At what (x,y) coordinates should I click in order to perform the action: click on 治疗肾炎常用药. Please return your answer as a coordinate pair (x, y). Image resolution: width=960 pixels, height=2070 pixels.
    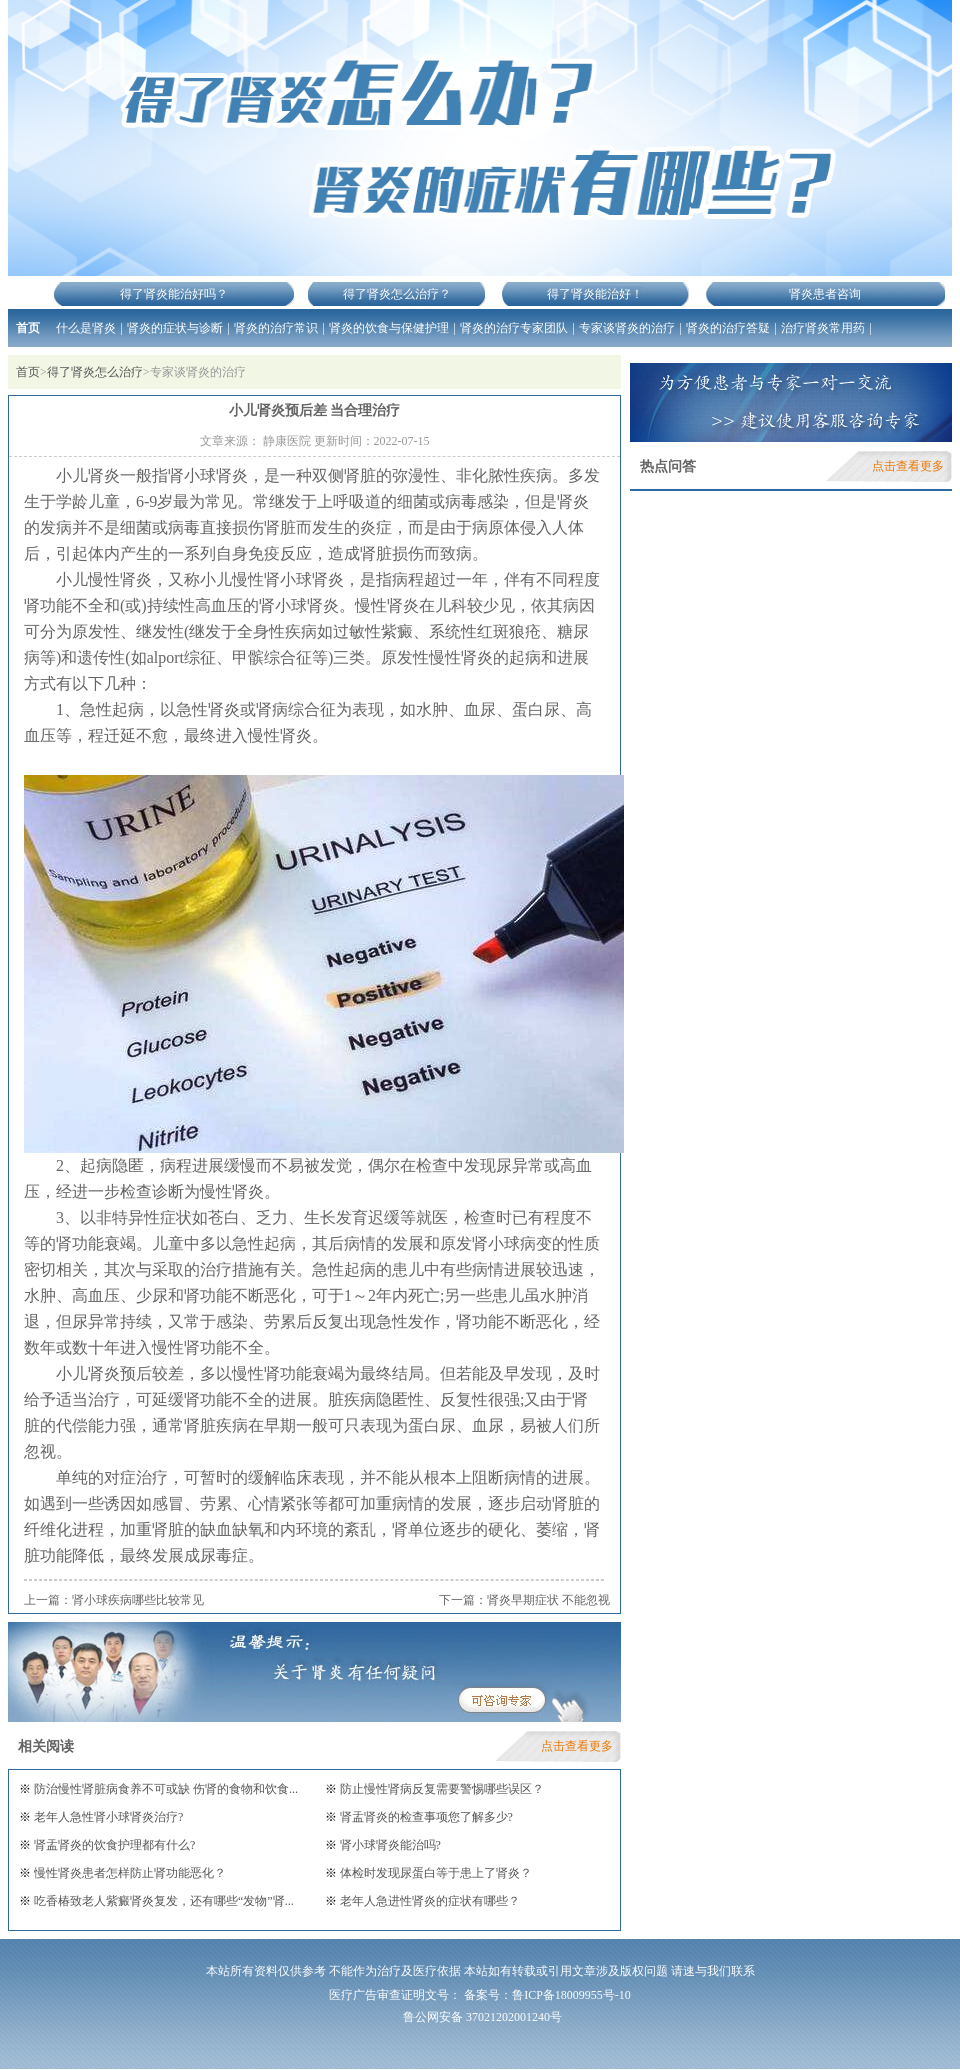
    Looking at the image, I should click on (823, 328).